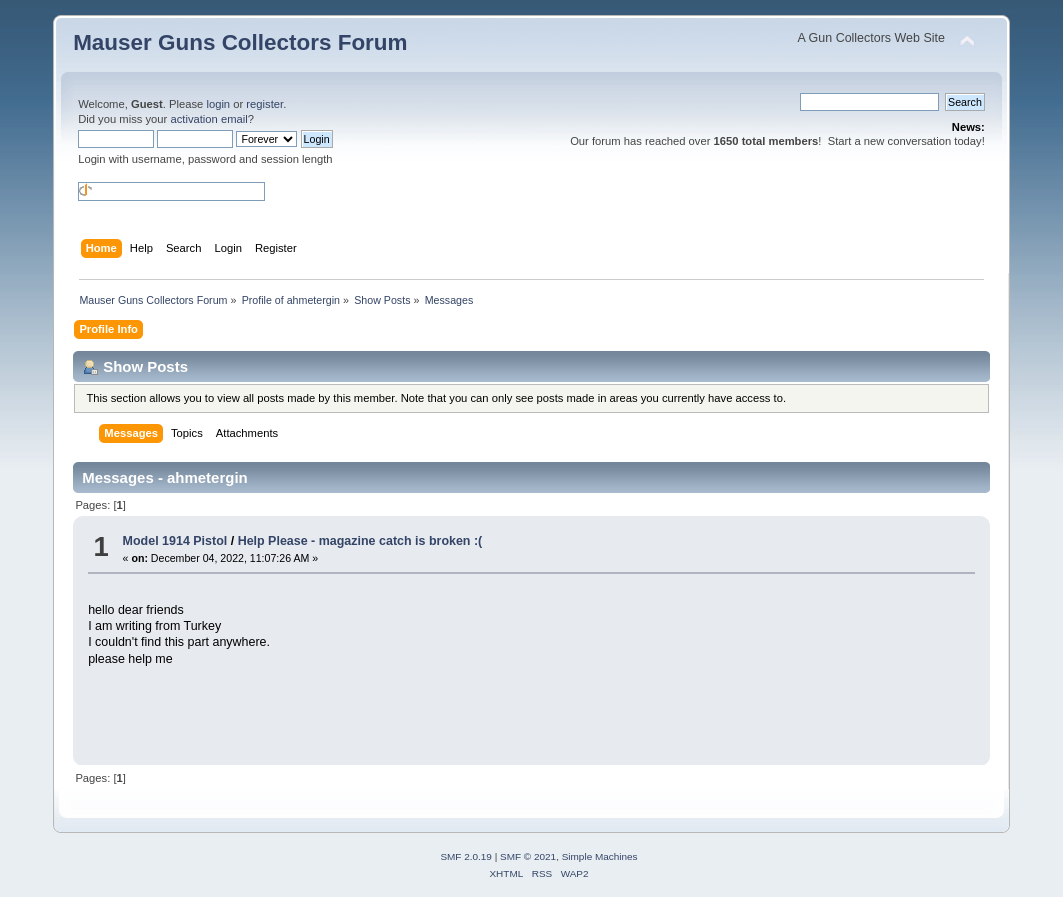 This screenshot has height=897, width=1063. What do you see at coordinates (466, 856) in the screenshot?
I see `SMF 2.0.19` at bounding box center [466, 856].